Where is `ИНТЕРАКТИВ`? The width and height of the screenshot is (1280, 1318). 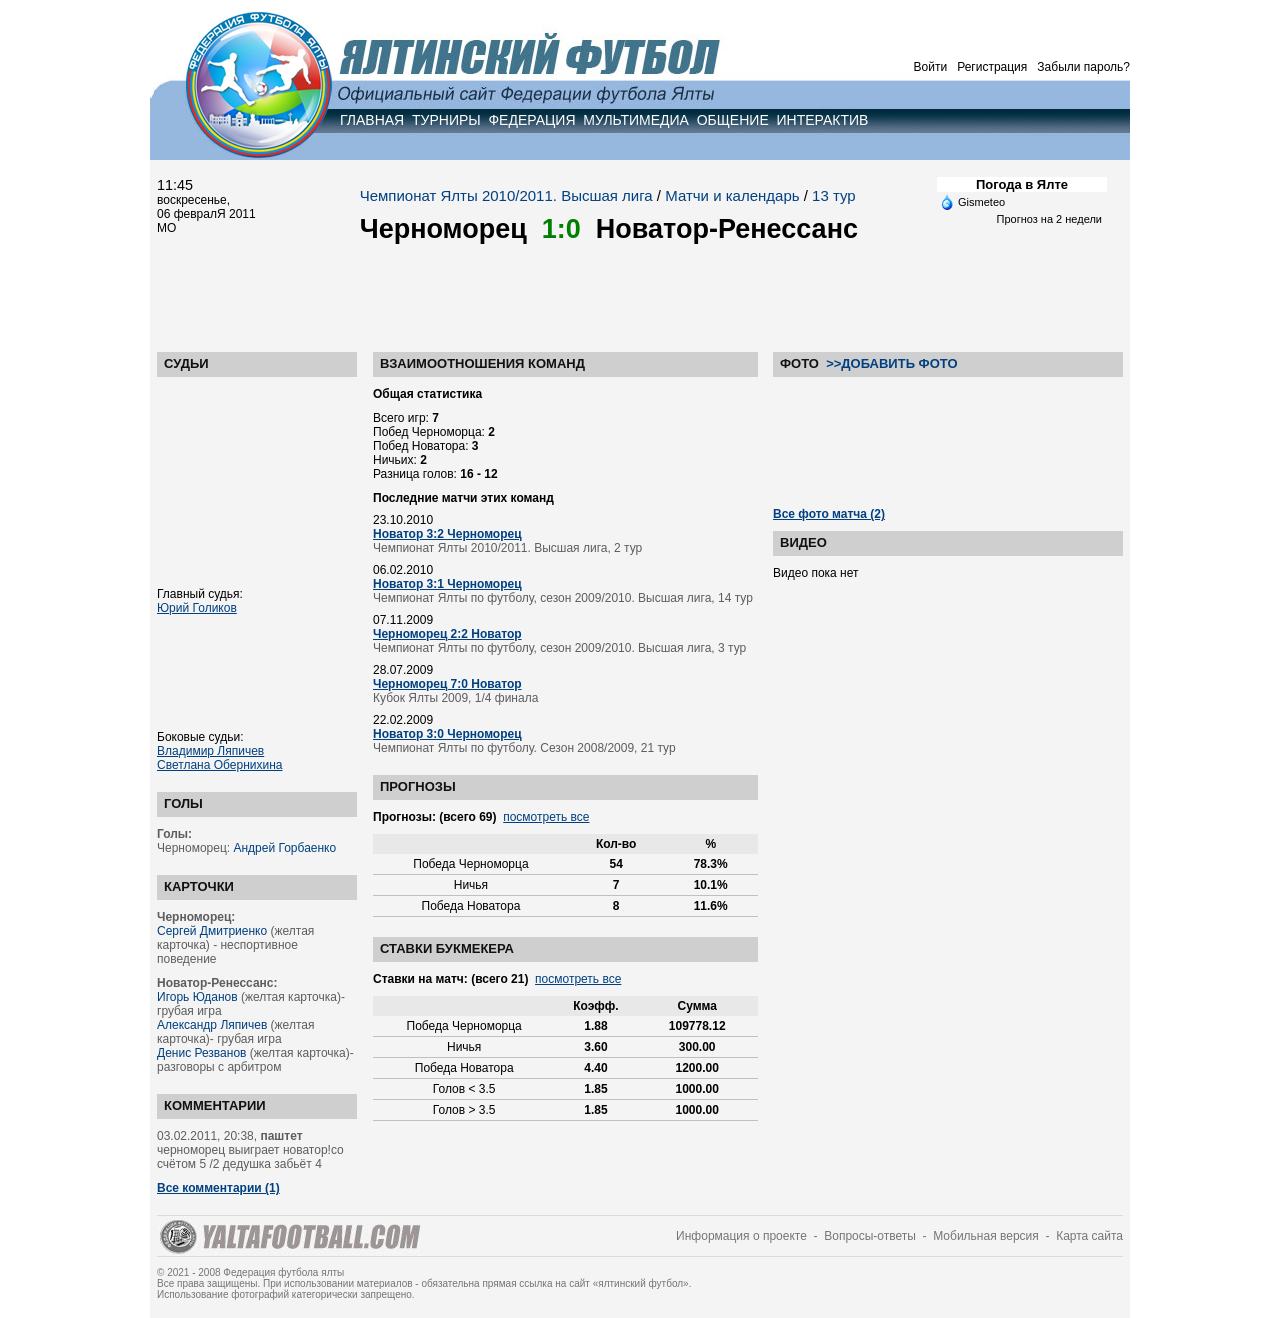
ИНТЕРАКТИВ is located at coordinates (823, 120).